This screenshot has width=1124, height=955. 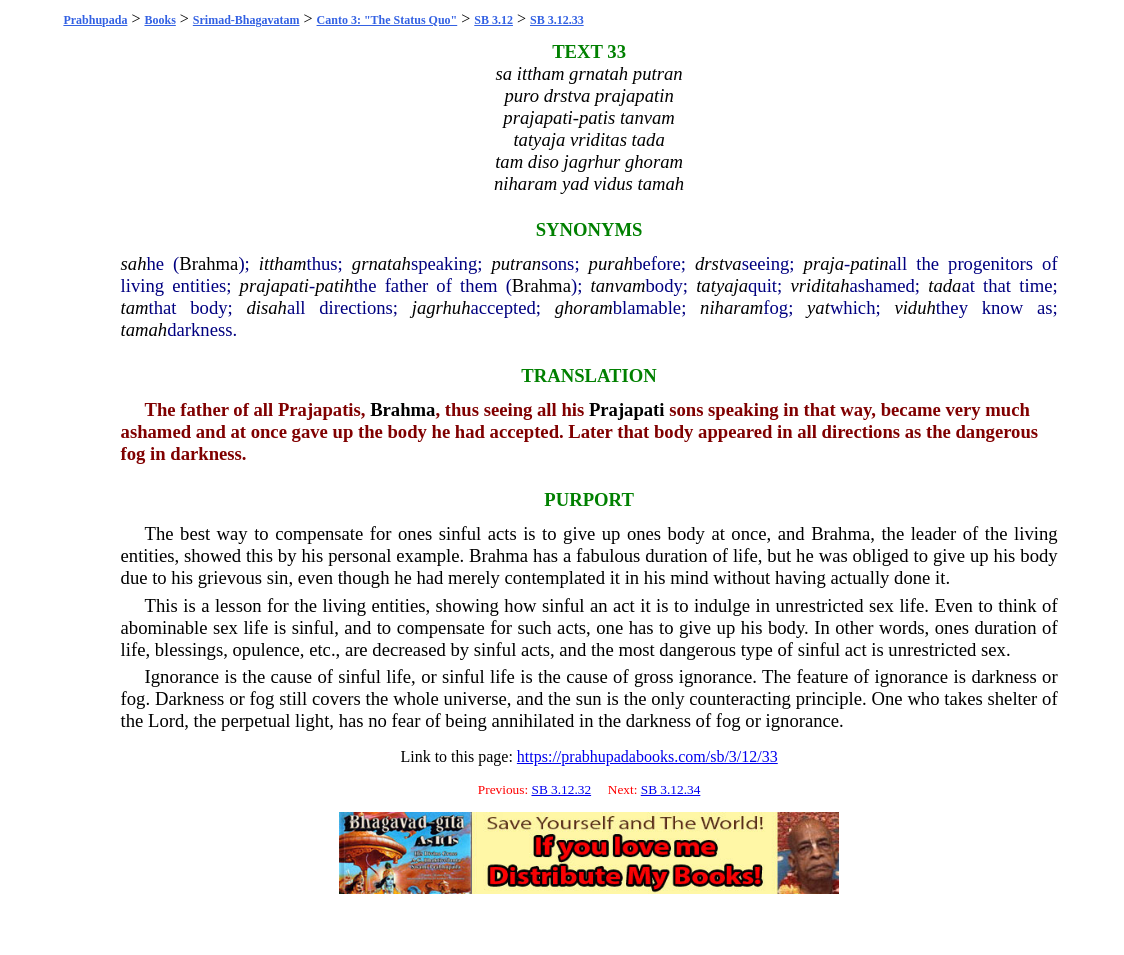 I want to click on SB 3.12.32, so click(x=561, y=789).